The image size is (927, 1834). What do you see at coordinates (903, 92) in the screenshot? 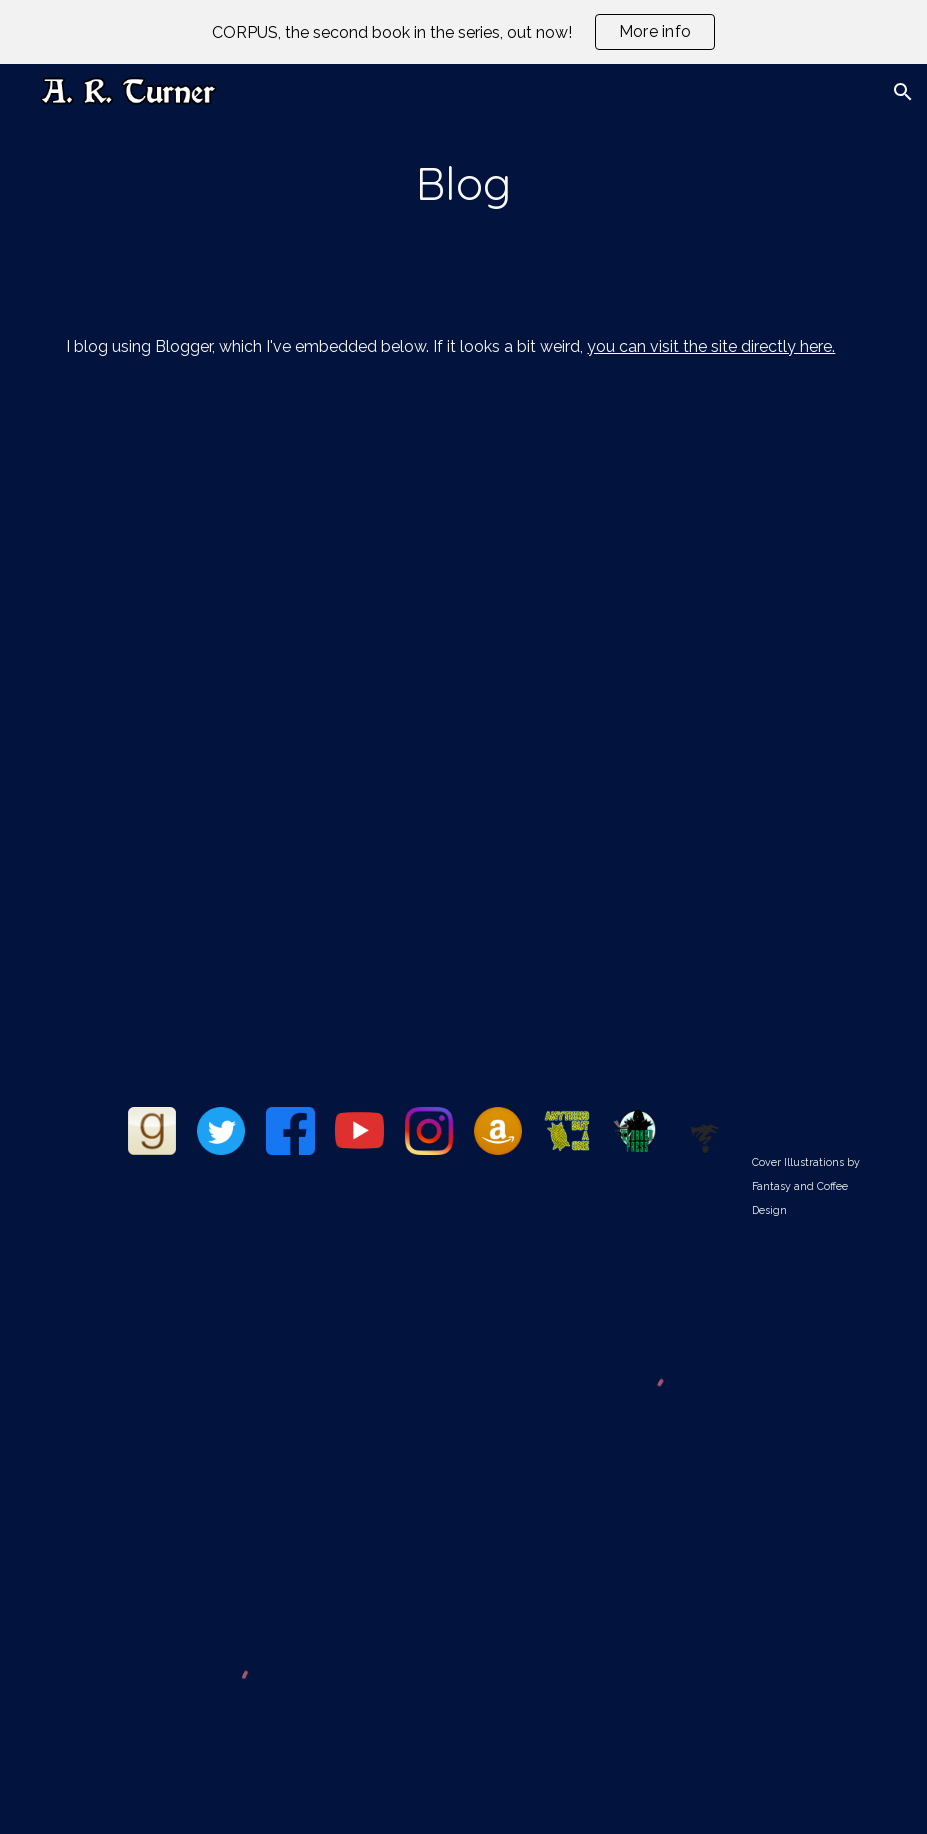
I see `[button]` at bounding box center [903, 92].